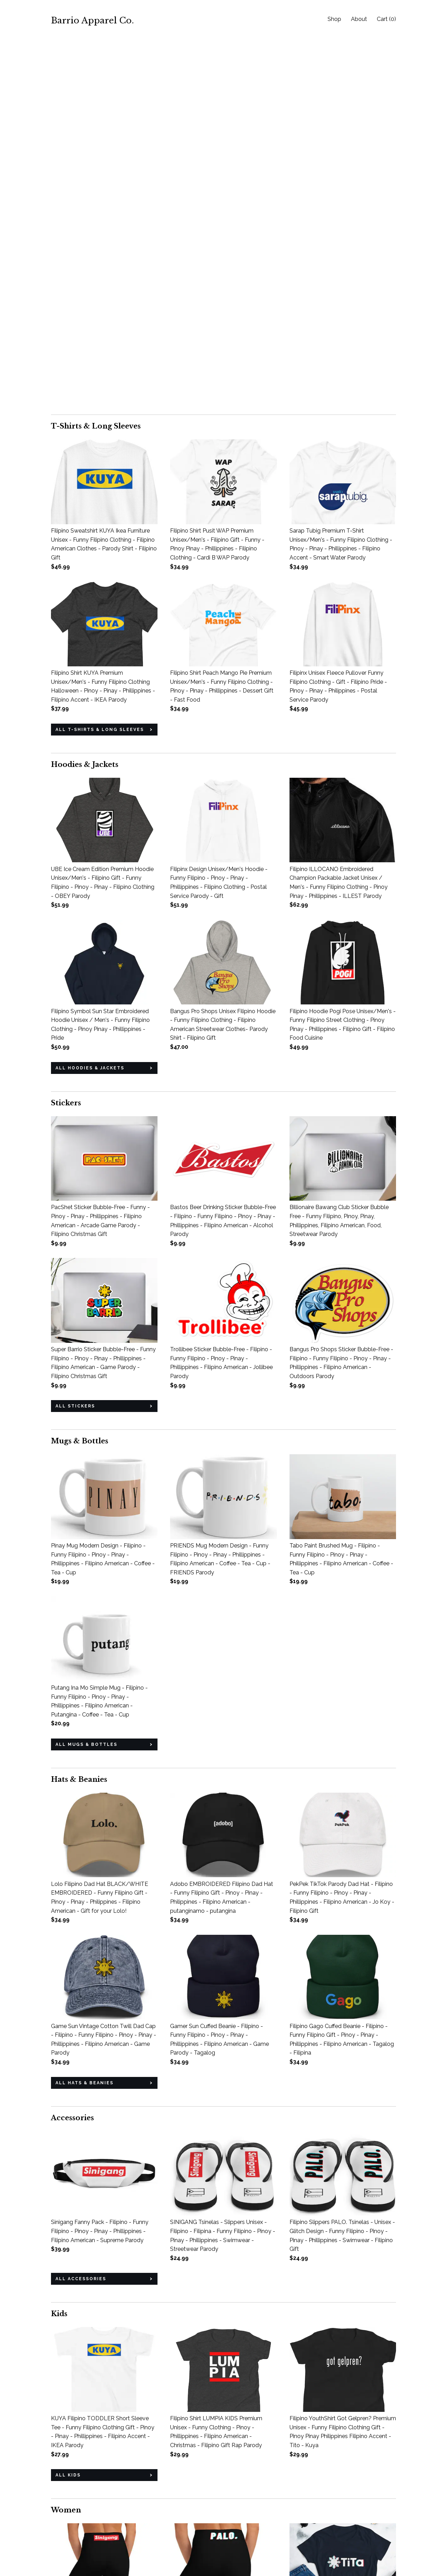 The image size is (447, 2576). What do you see at coordinates (359, 19) in the screenshot?
I see `About` at bounding box center [359, 19].